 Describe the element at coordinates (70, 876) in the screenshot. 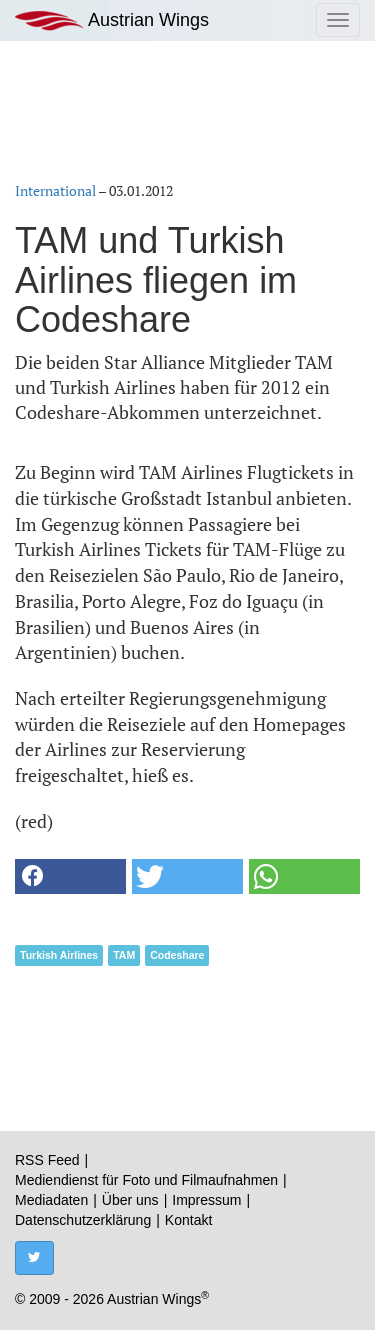

I see `[button]` at that location.